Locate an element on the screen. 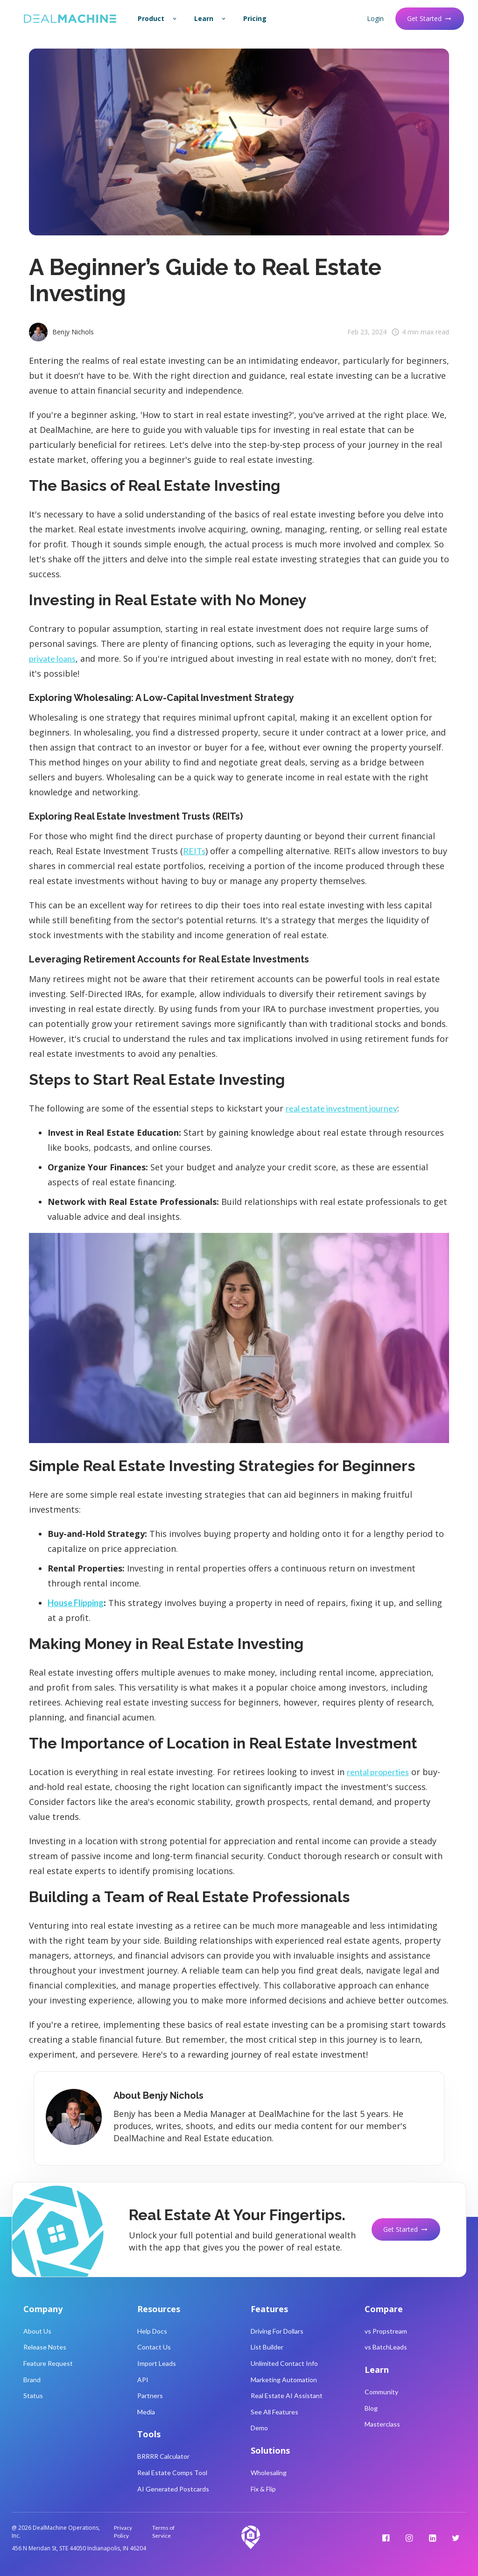  vs Propstream is located at coordinates (386, 2331).